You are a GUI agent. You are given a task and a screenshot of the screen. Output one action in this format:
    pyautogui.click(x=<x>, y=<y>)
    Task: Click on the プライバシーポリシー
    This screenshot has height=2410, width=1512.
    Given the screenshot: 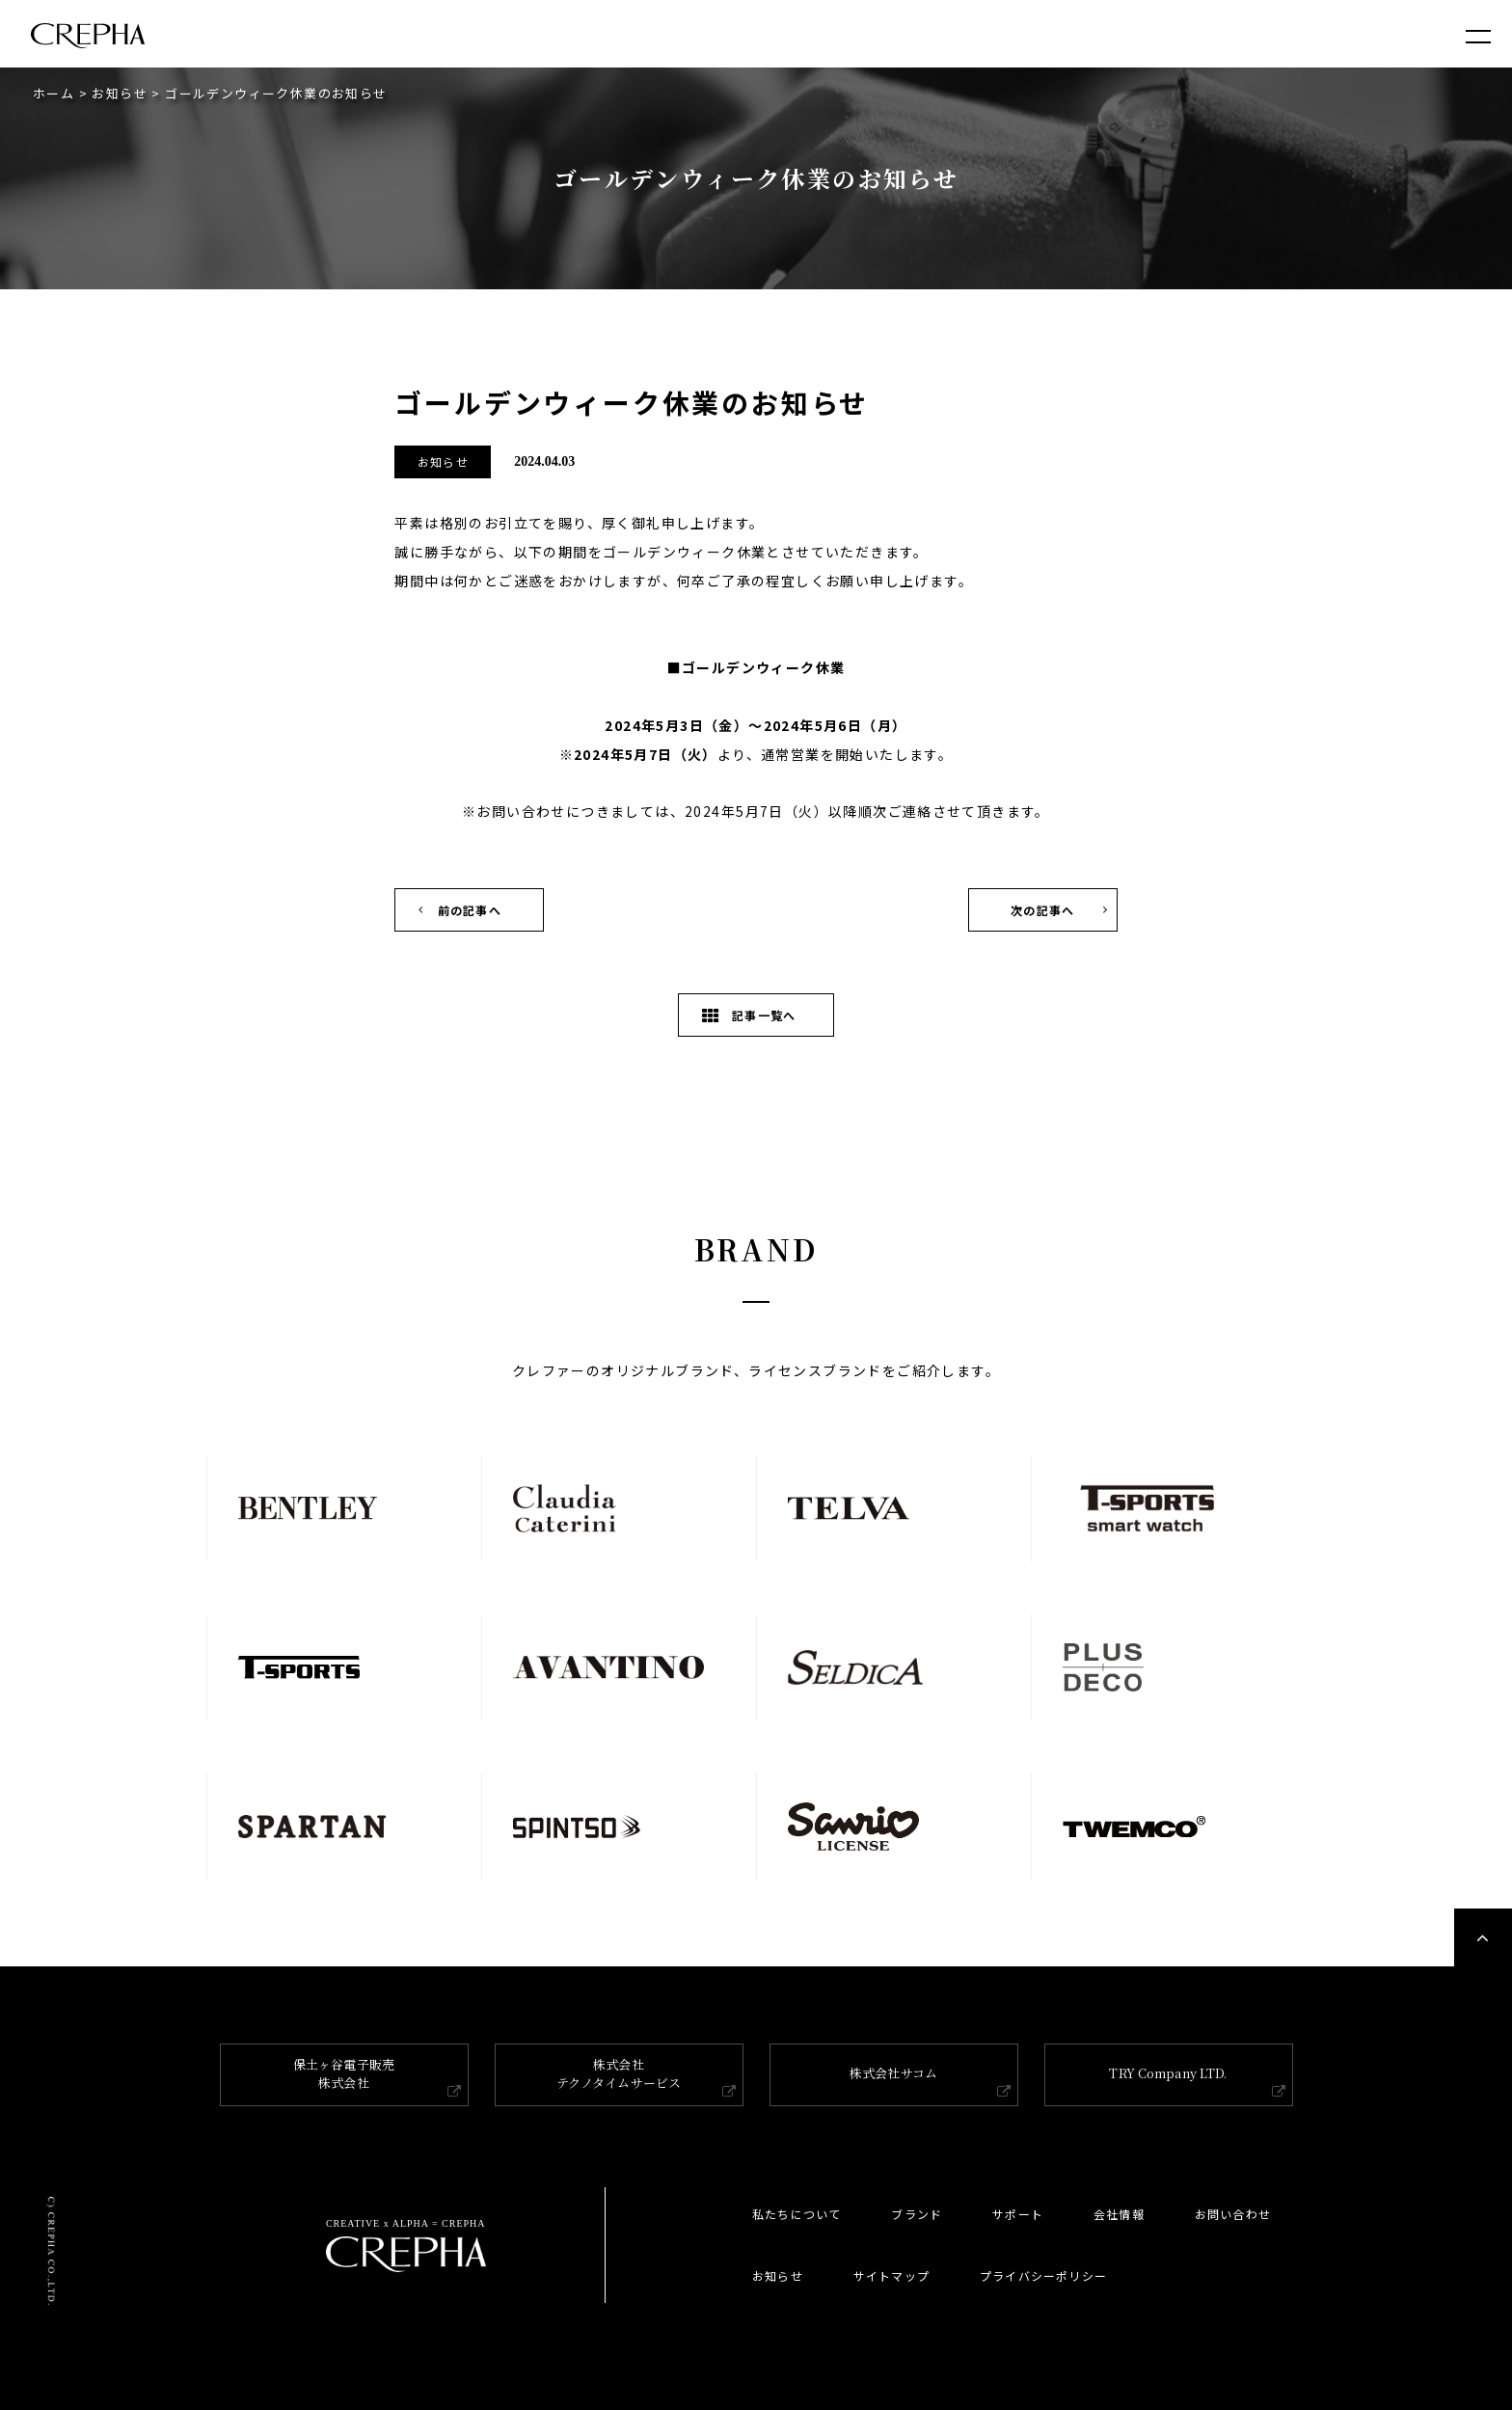 What is the action you would take?
    pyautogui.click(x=1043, y=2275)
    